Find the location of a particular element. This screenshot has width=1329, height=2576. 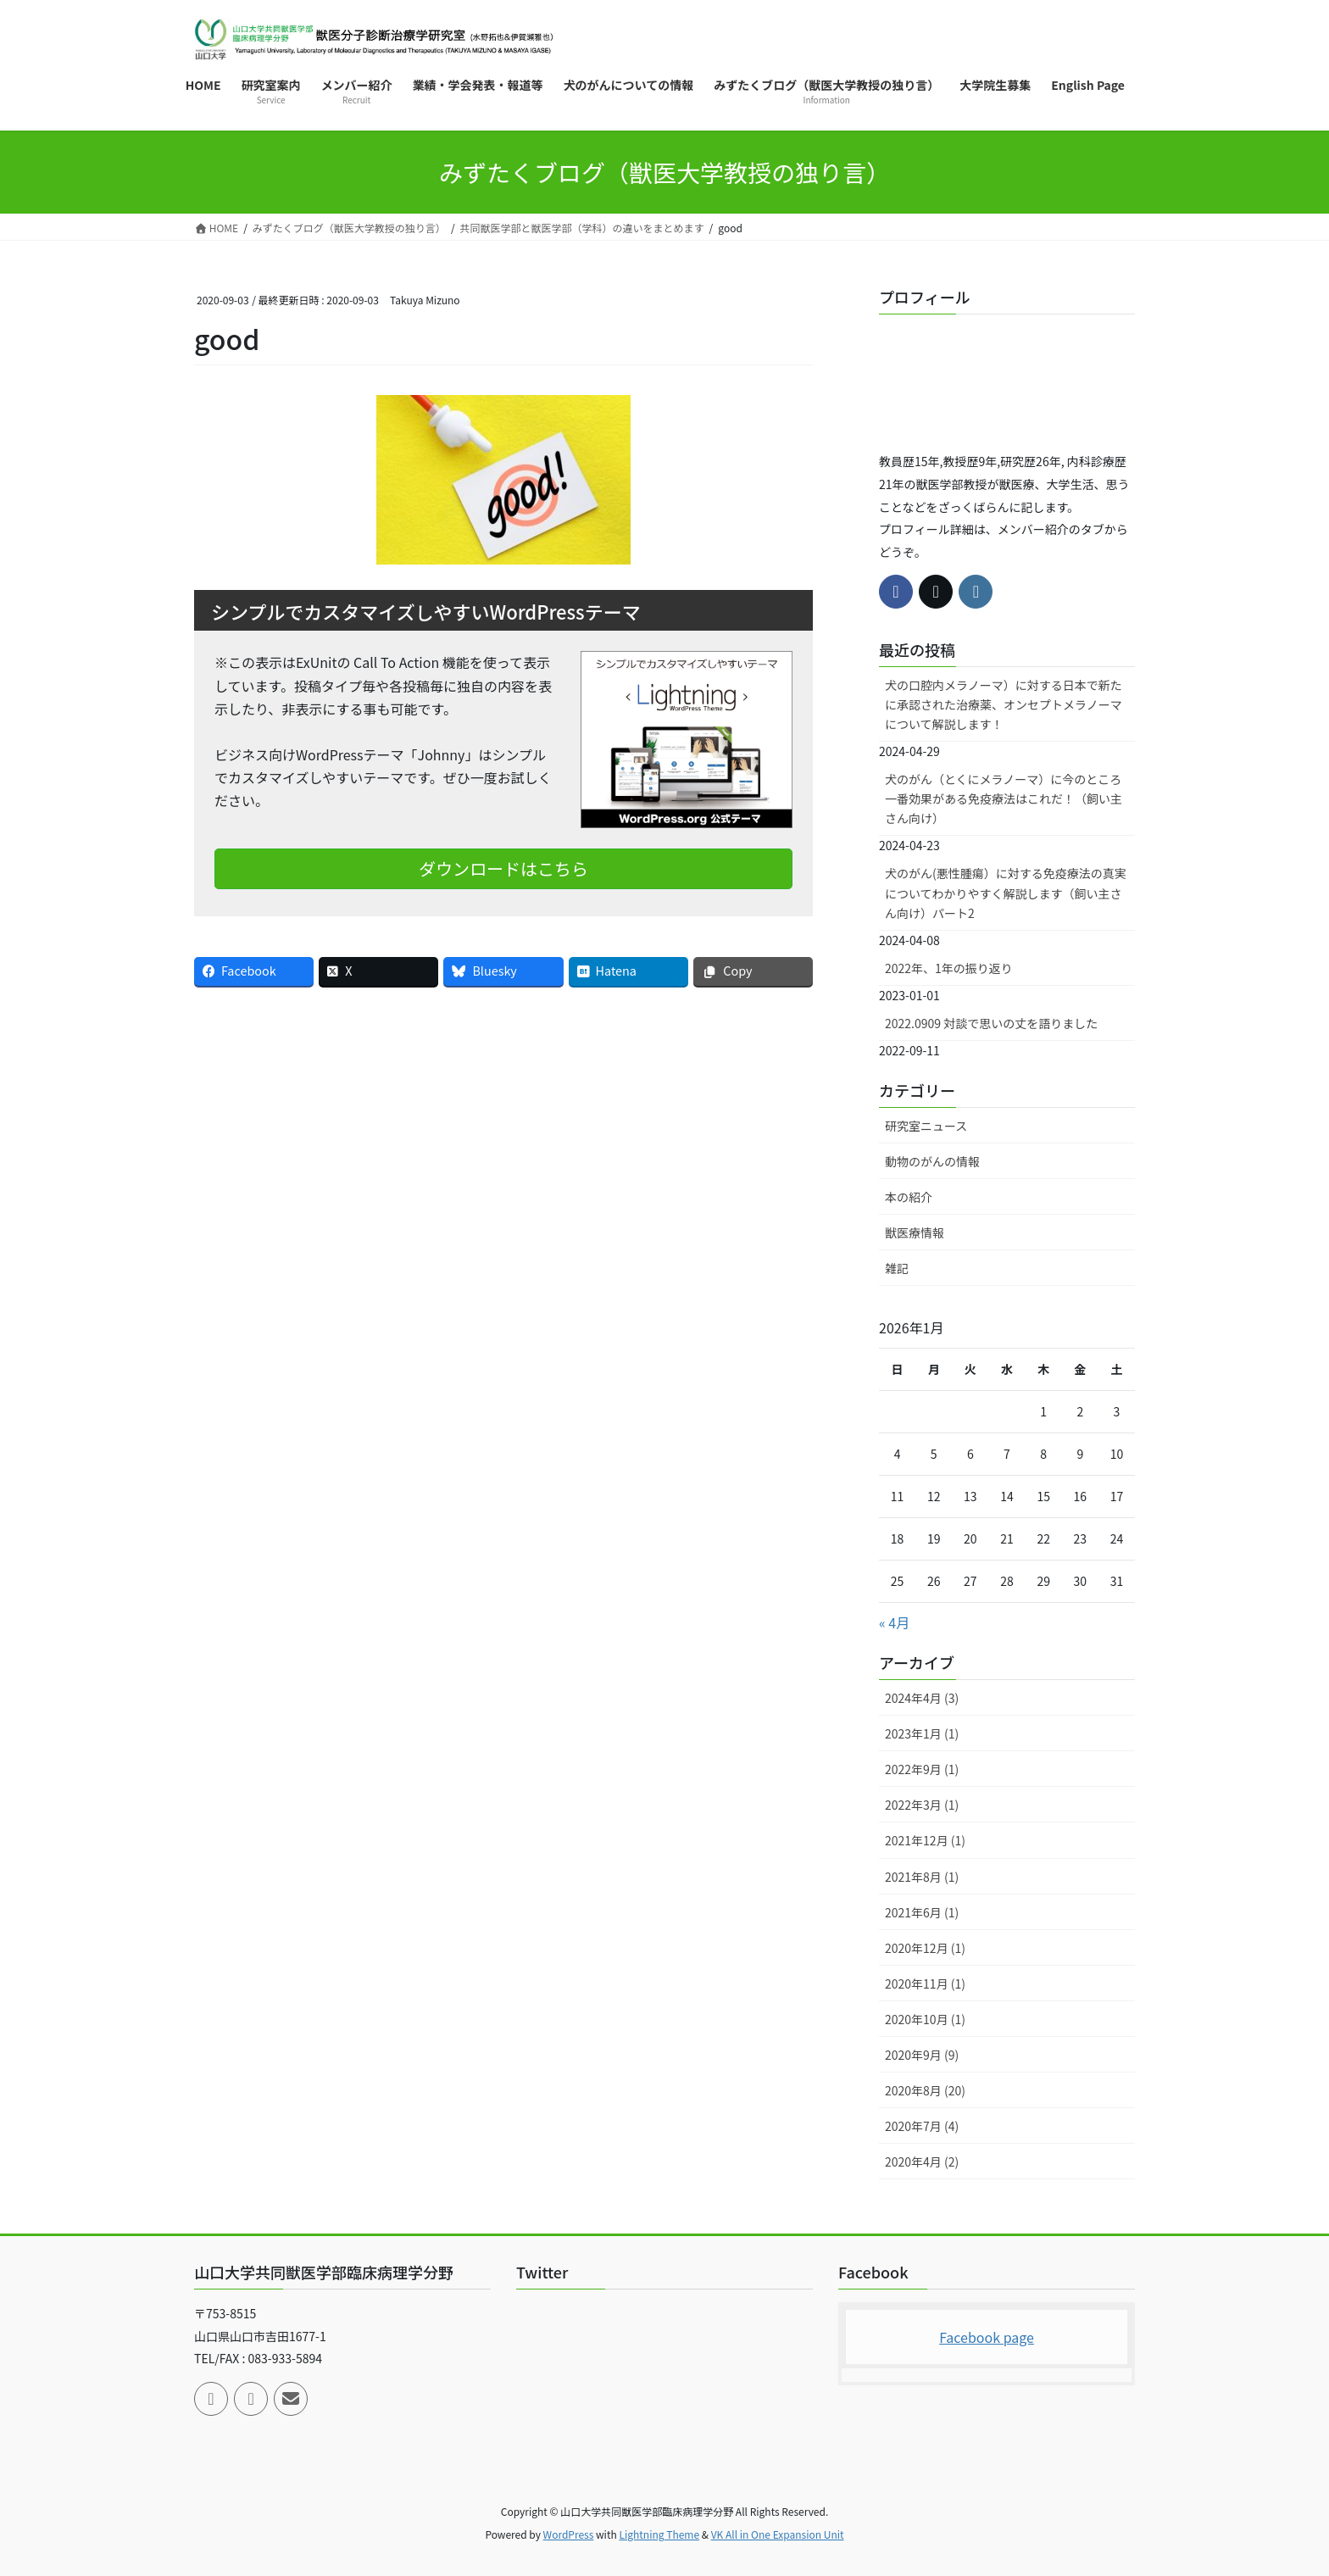

犬のがん（とくにメラノーマ）に今のところ一番効果がある免疫療法はこれだ！（飼い主さん向け） is located at coordinates (1003, 798).